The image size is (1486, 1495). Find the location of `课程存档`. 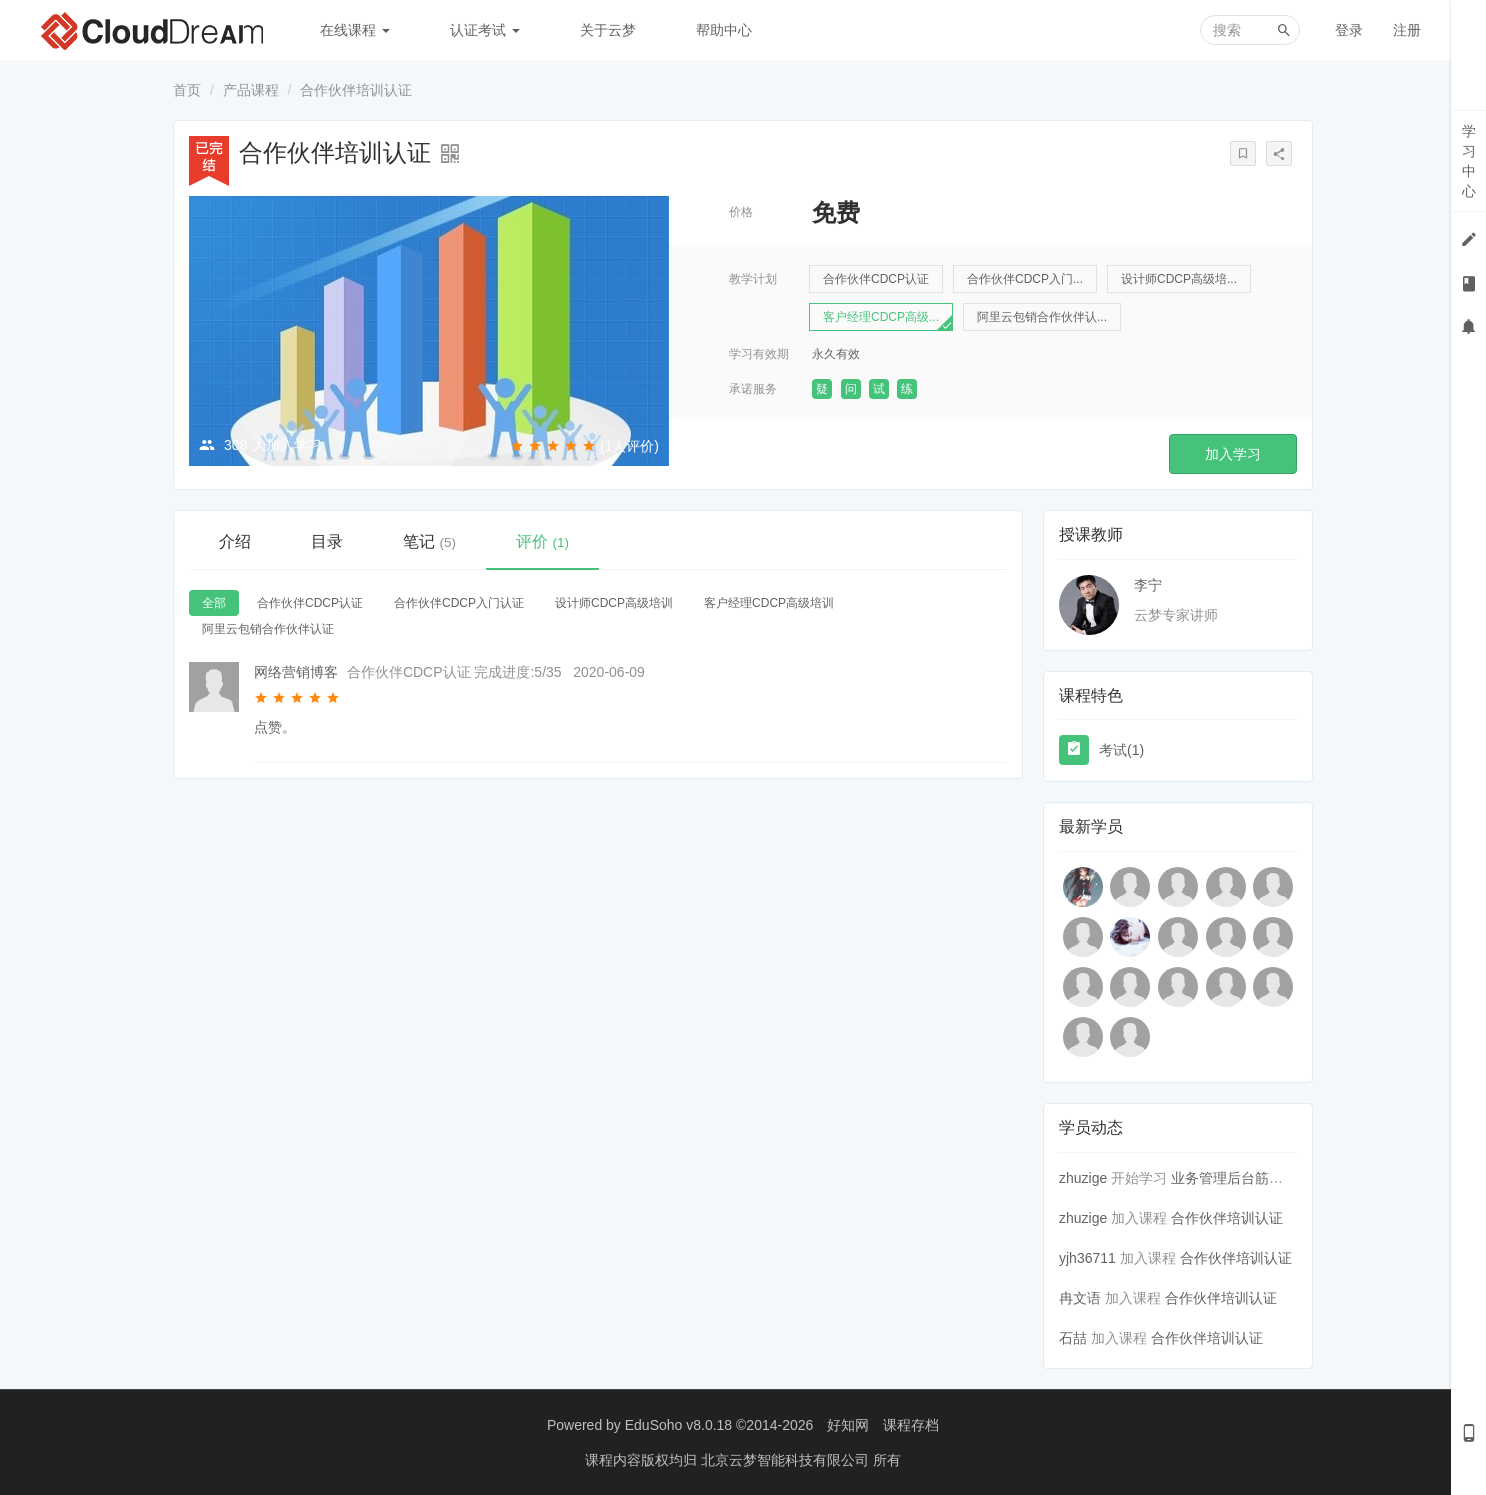

课程存档 is located at coordinates (911, 1425).